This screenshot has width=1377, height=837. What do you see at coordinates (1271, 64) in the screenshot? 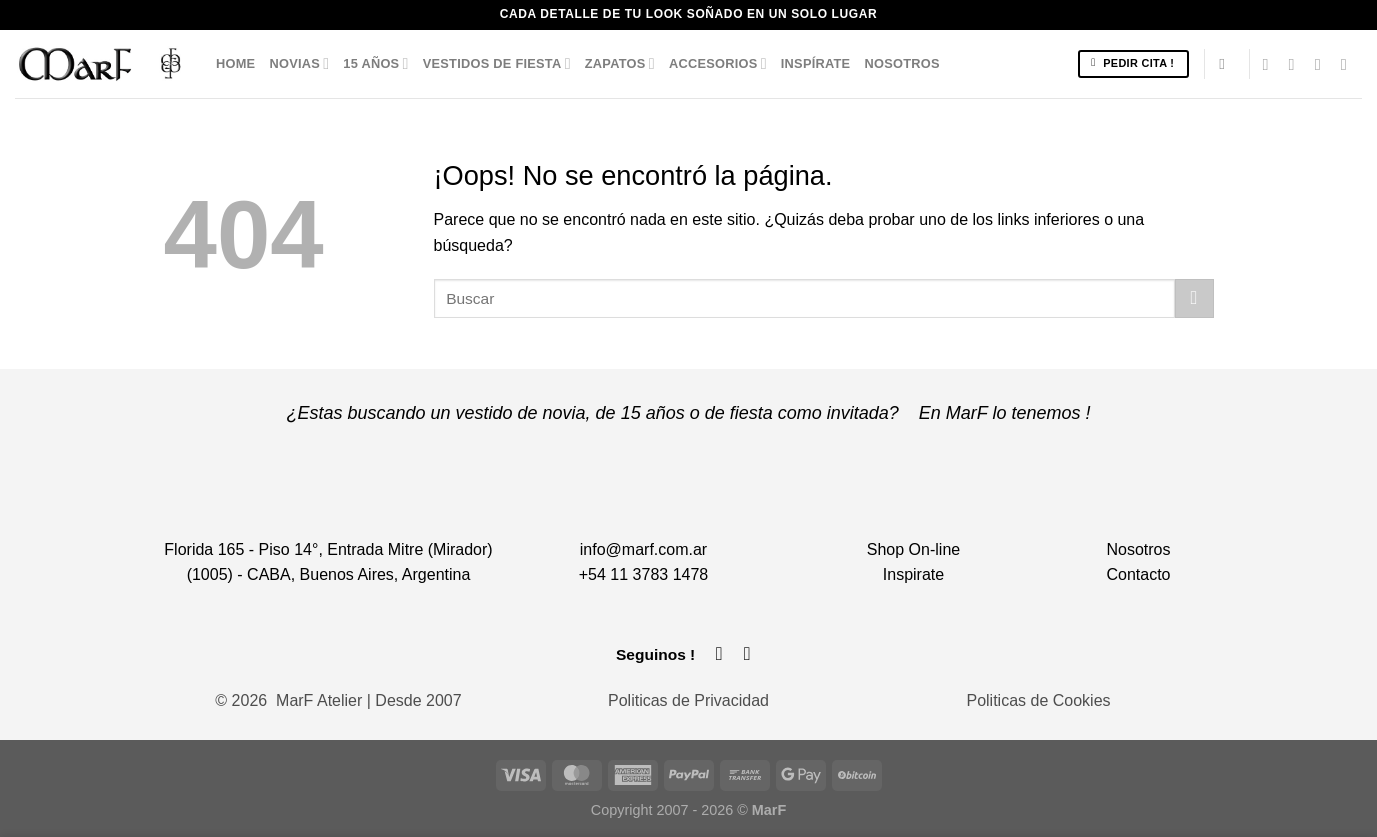
I see `[Síguenos en Facebook]` at bounding box center [1271, 64].